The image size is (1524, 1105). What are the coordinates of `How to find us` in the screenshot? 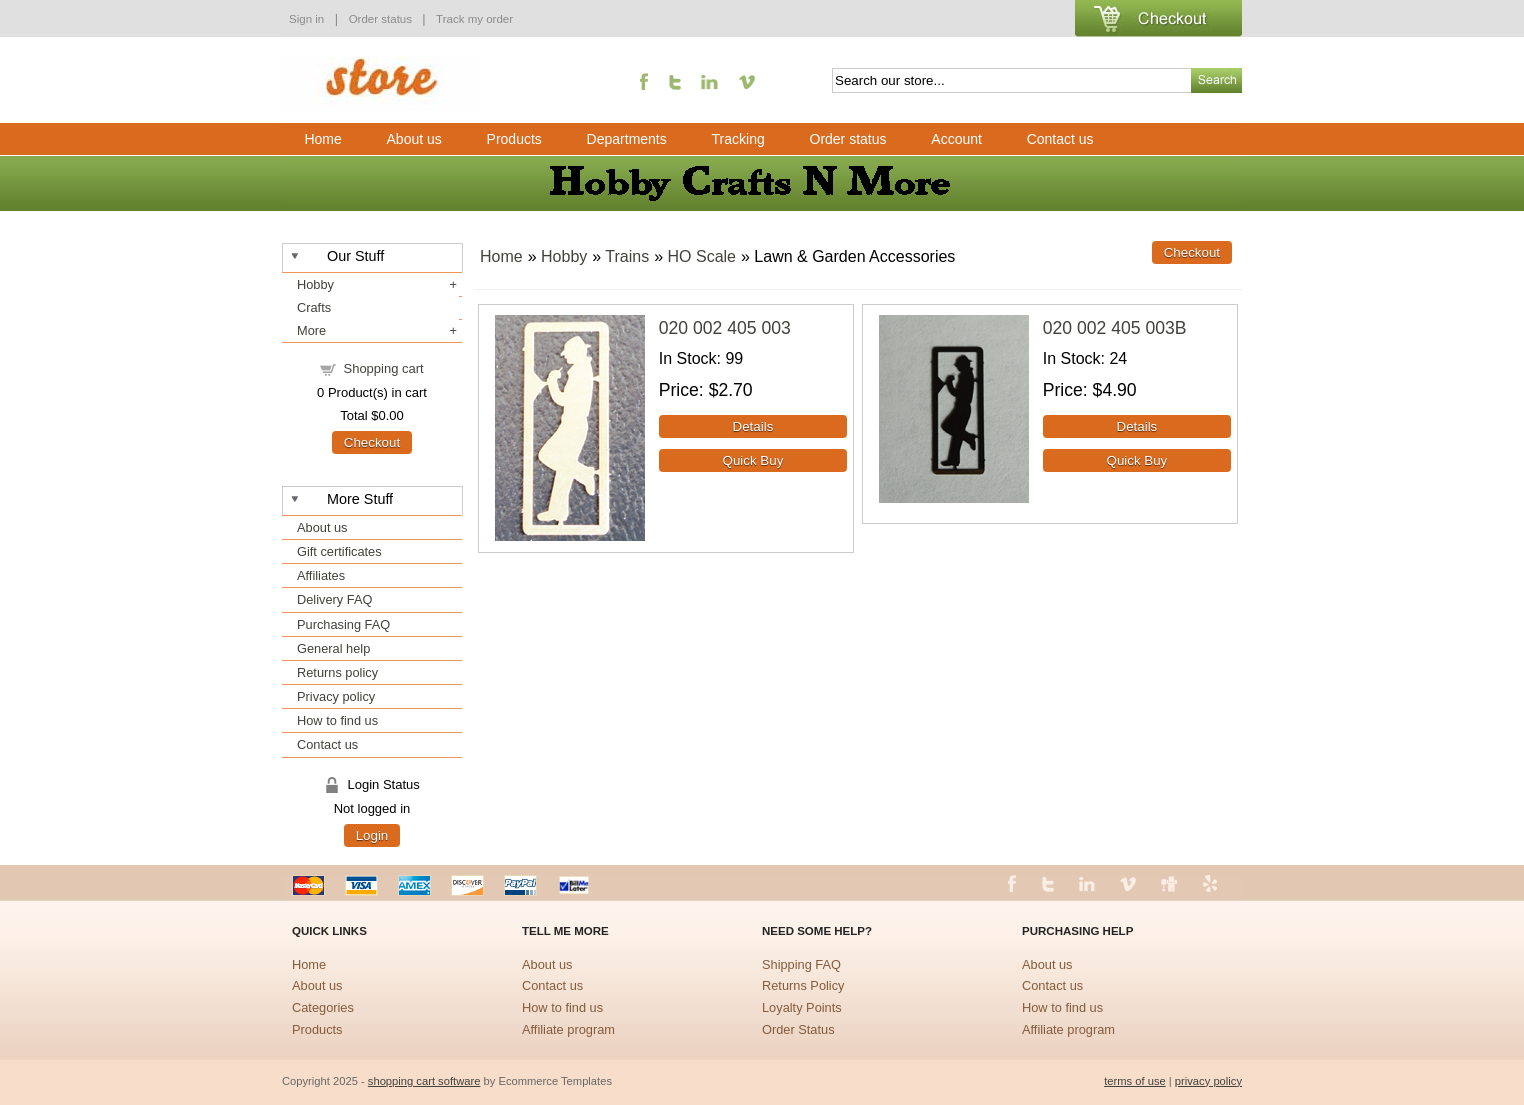 It's located at (337, 720).